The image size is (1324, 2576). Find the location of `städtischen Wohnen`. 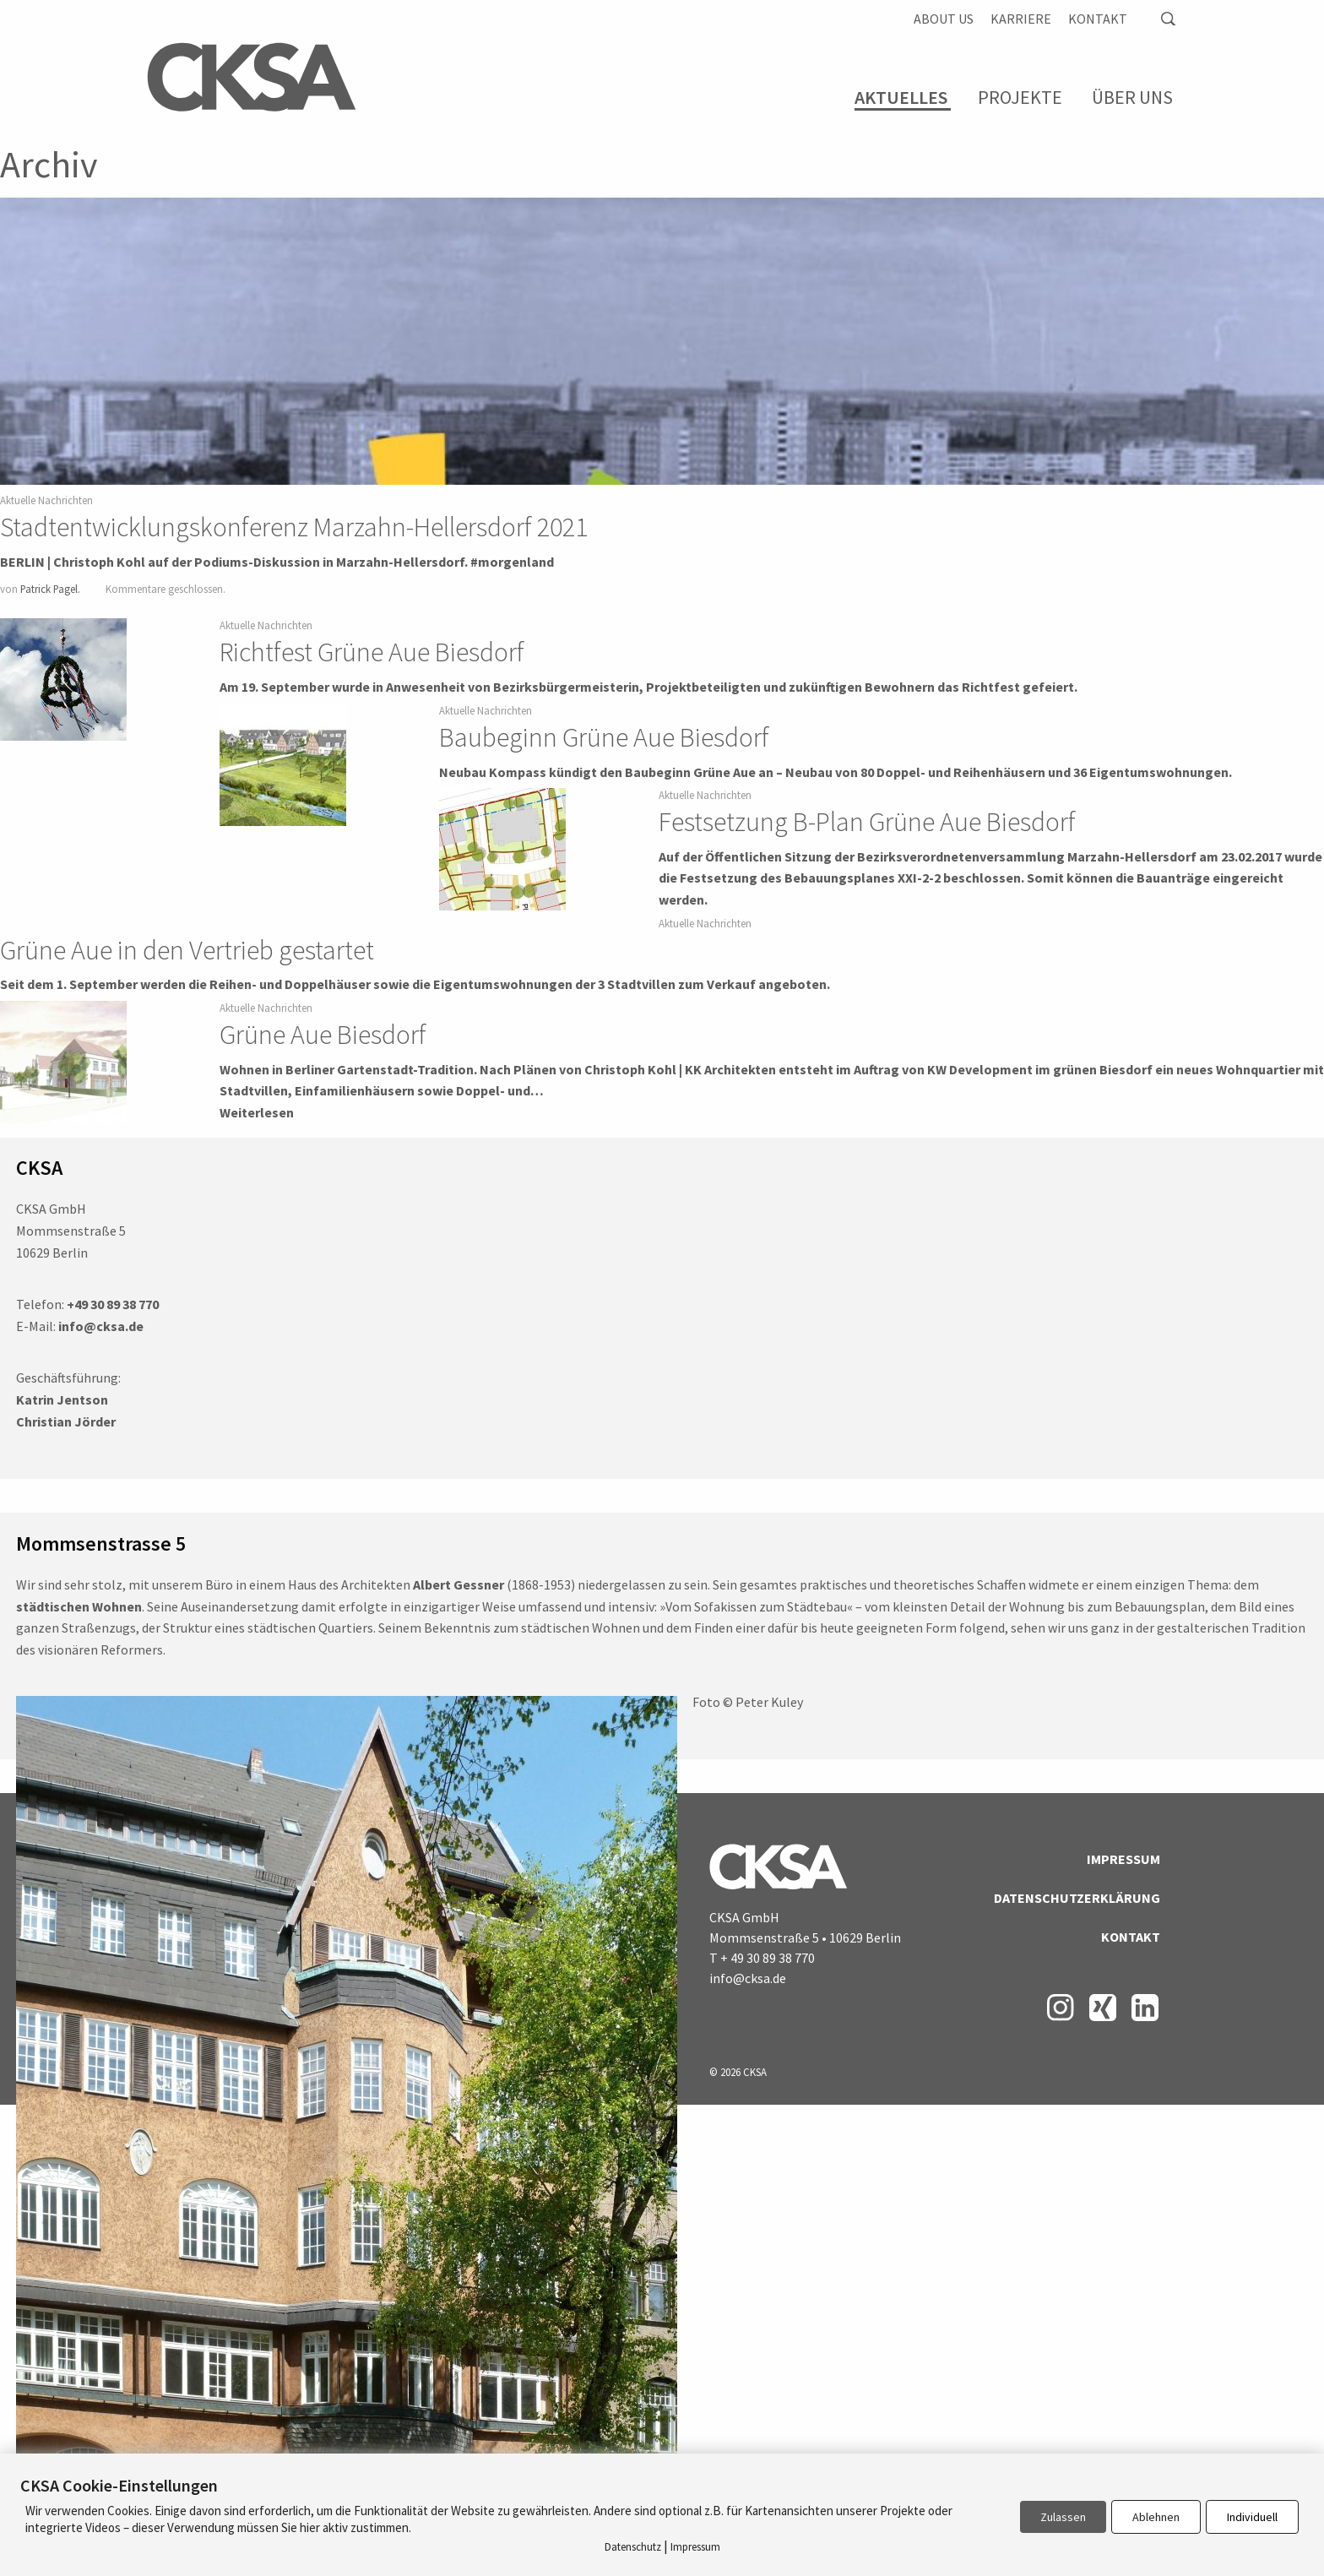

städtischen Wohnen is located at coordinates (79, 1606).